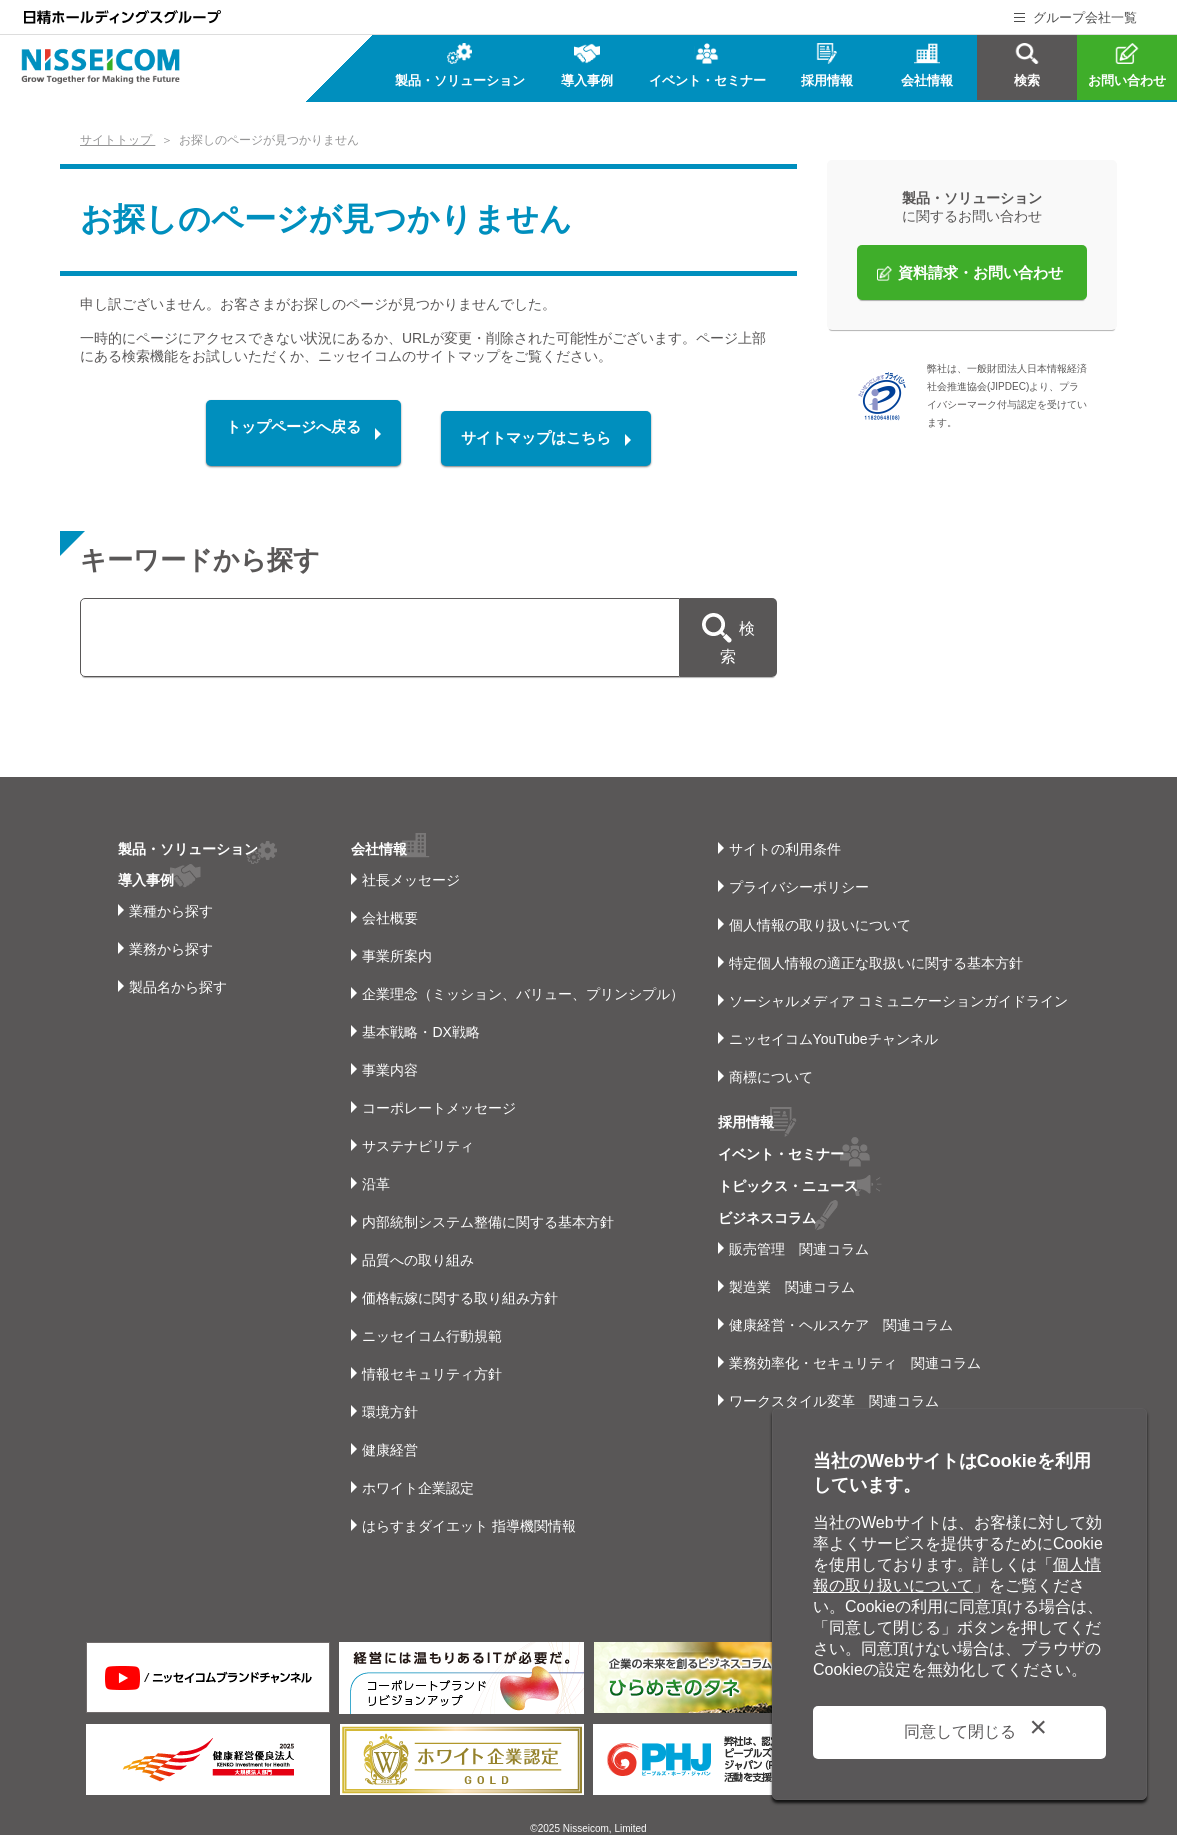  I want to click on 企業理念（ミッション、バリュー、プリンシプル）, so click(519, 975).